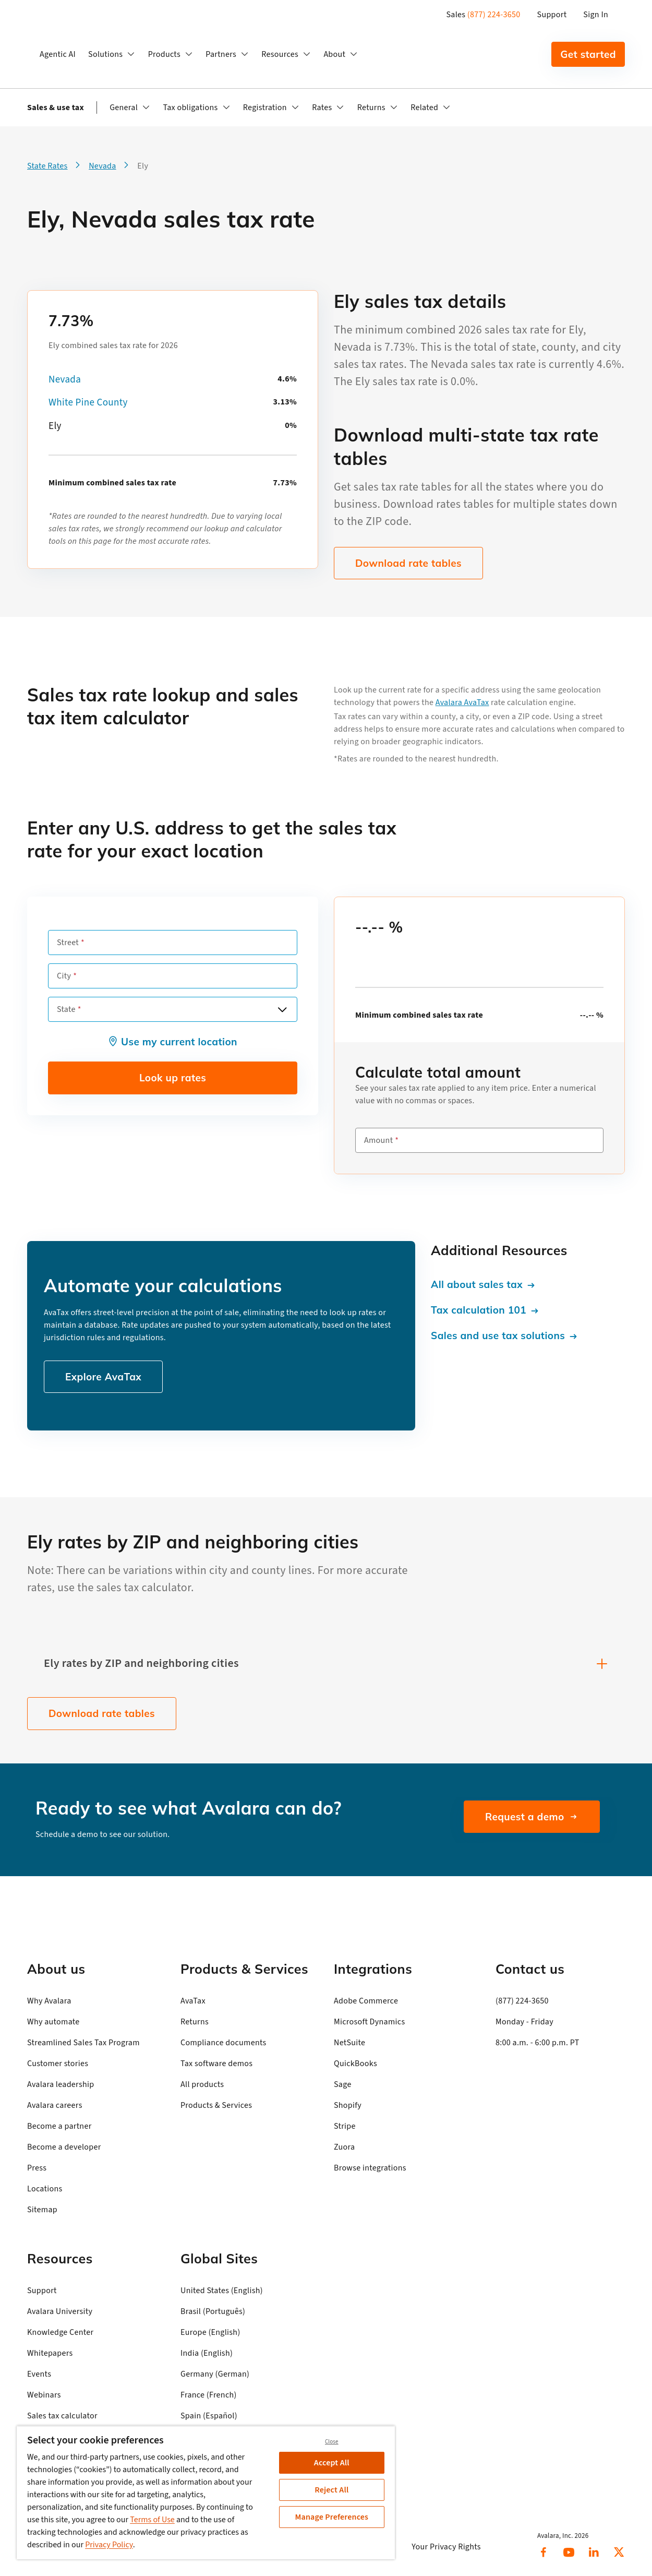 The width and height of the screenshot is (652, 2576). I want to click on Manage Preferences, so click(331, 2517).